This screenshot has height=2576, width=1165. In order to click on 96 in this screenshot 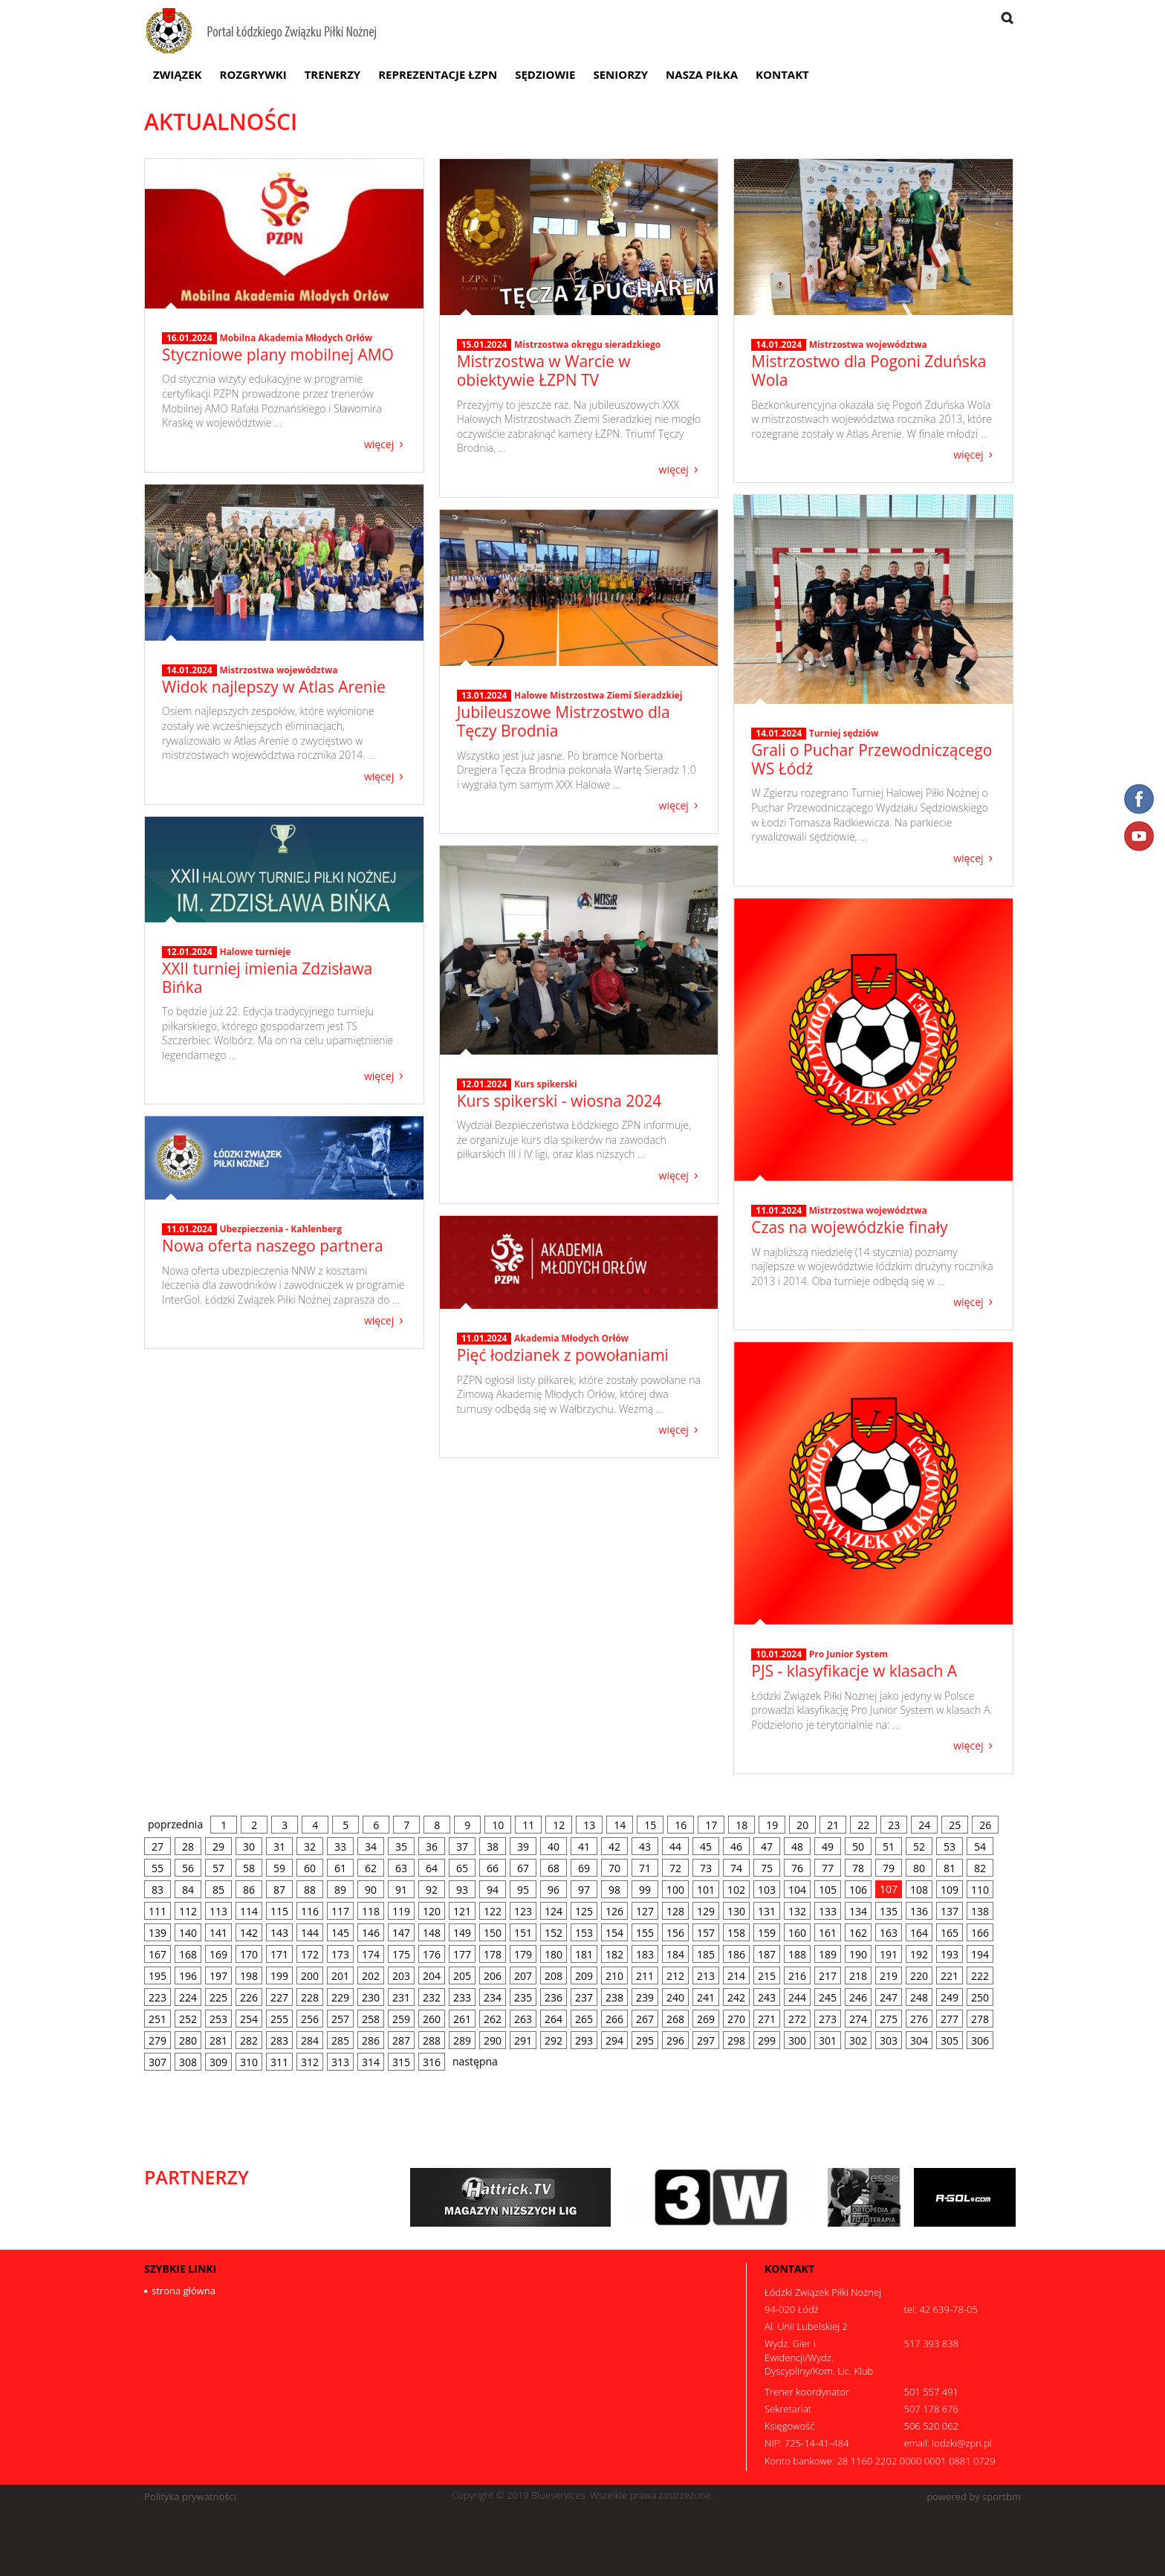, I will do `click(553, 1890)`.